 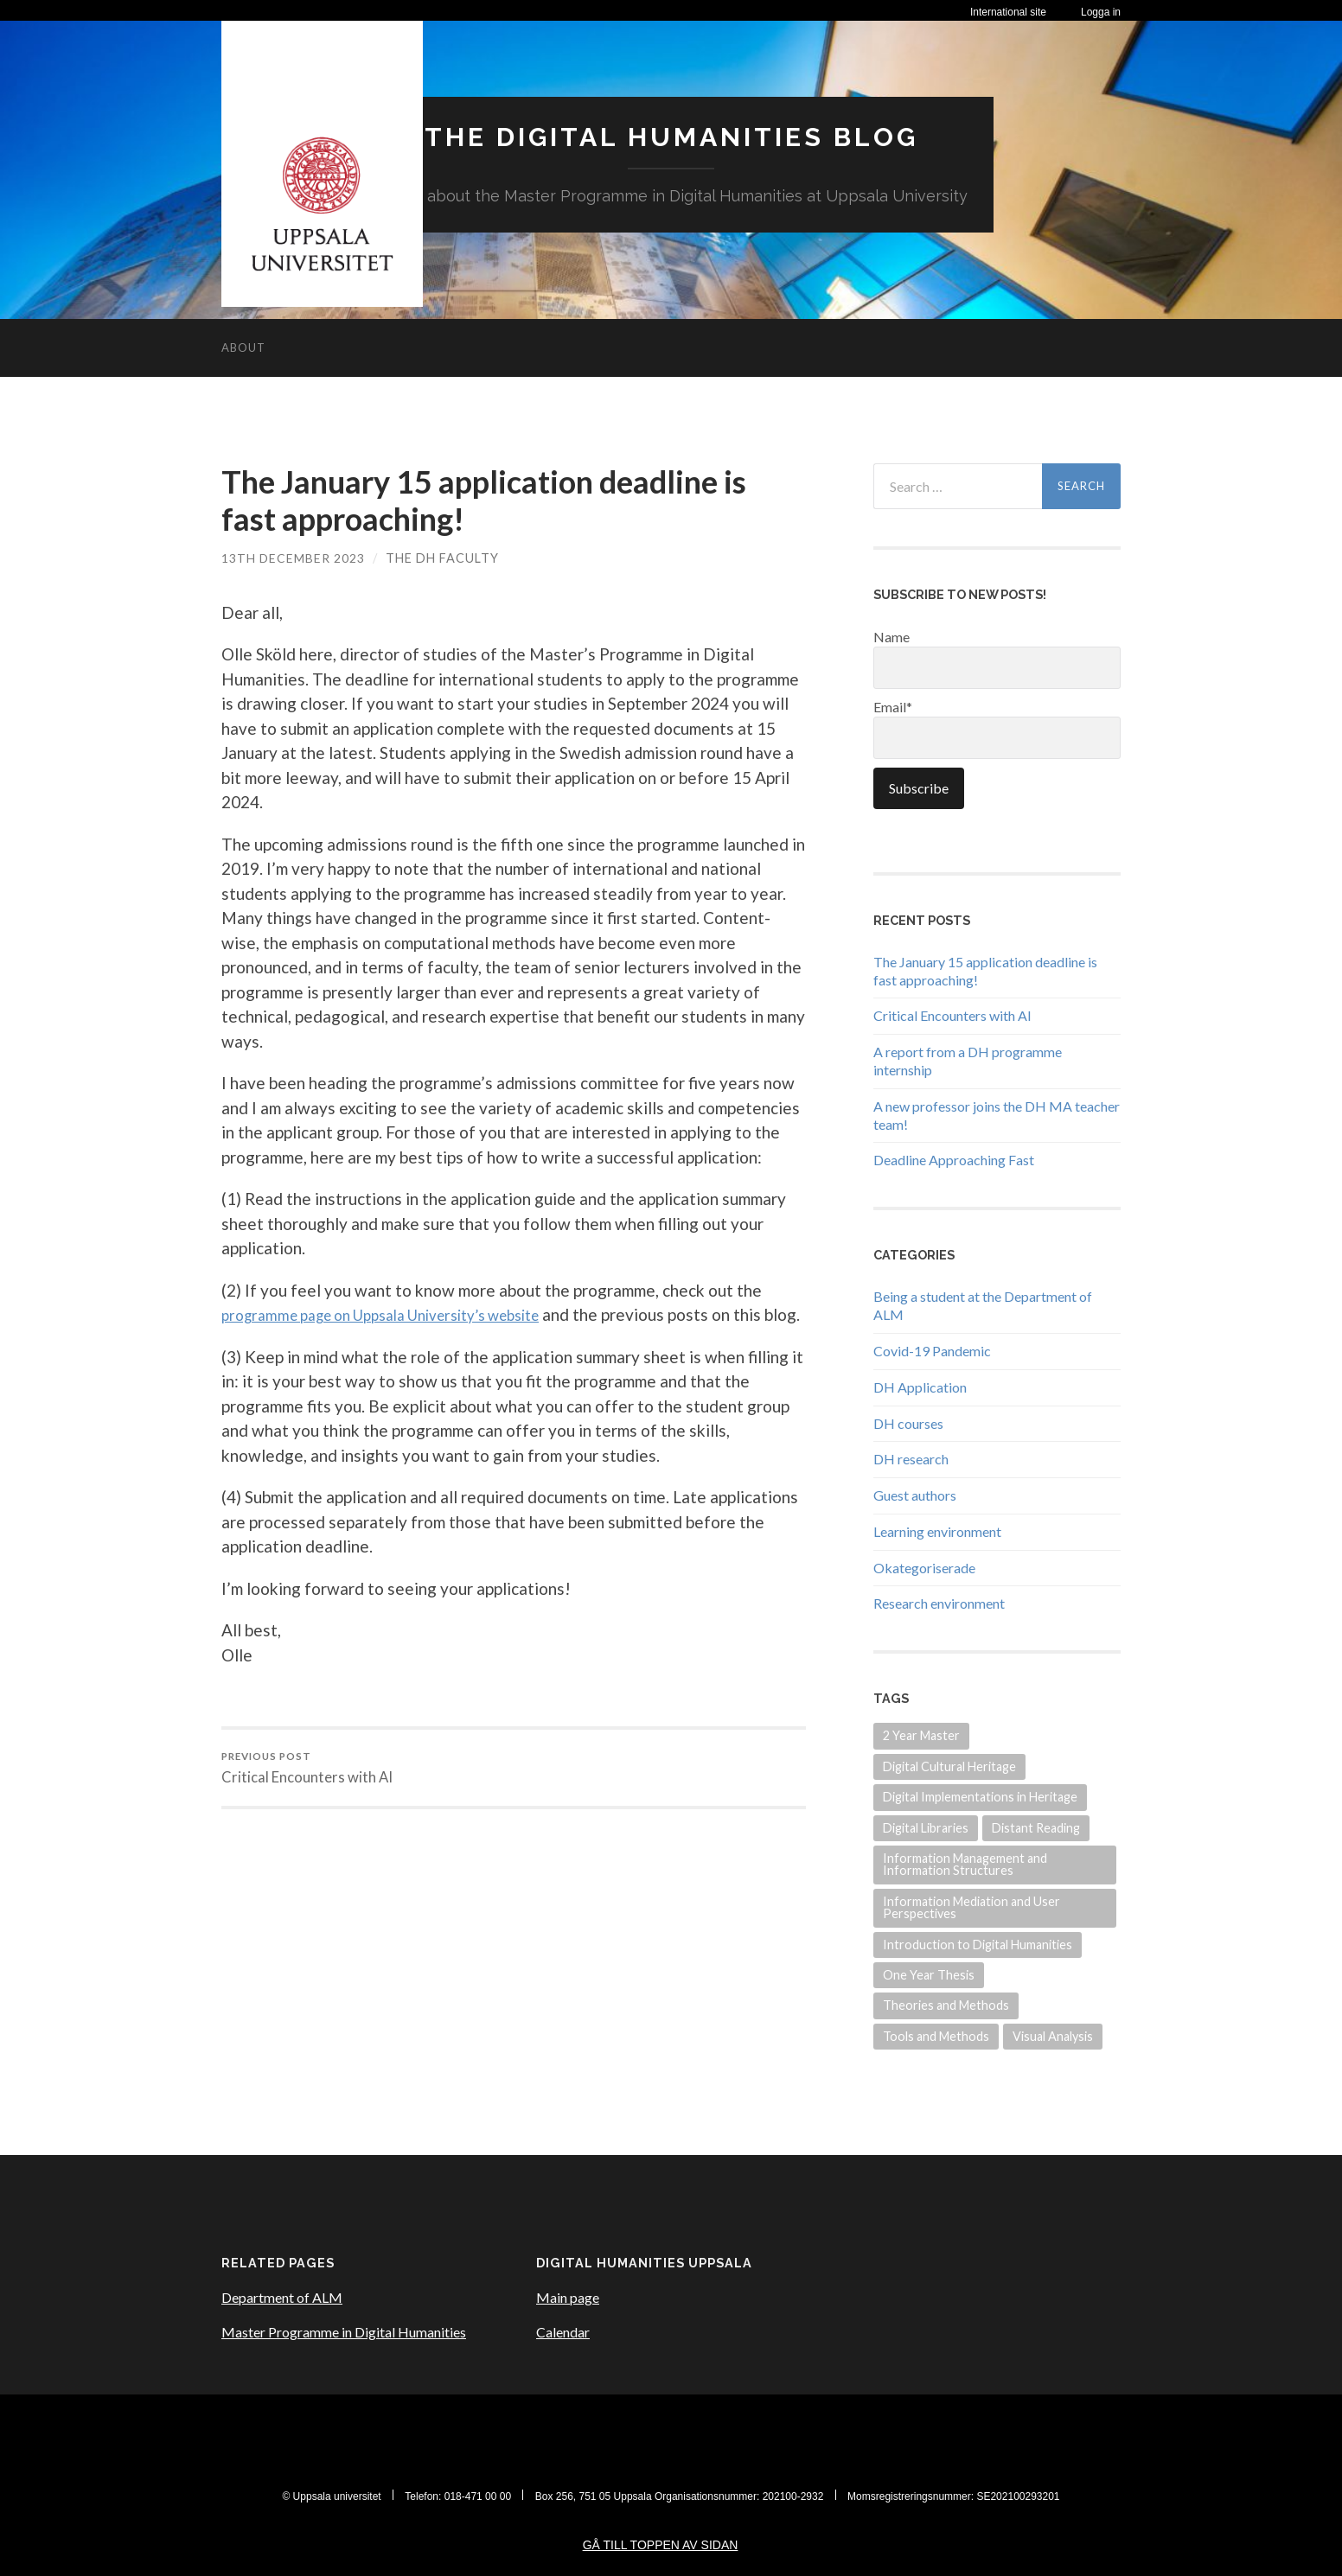 I want to click on Research environment, so click(x=939, y=1603).